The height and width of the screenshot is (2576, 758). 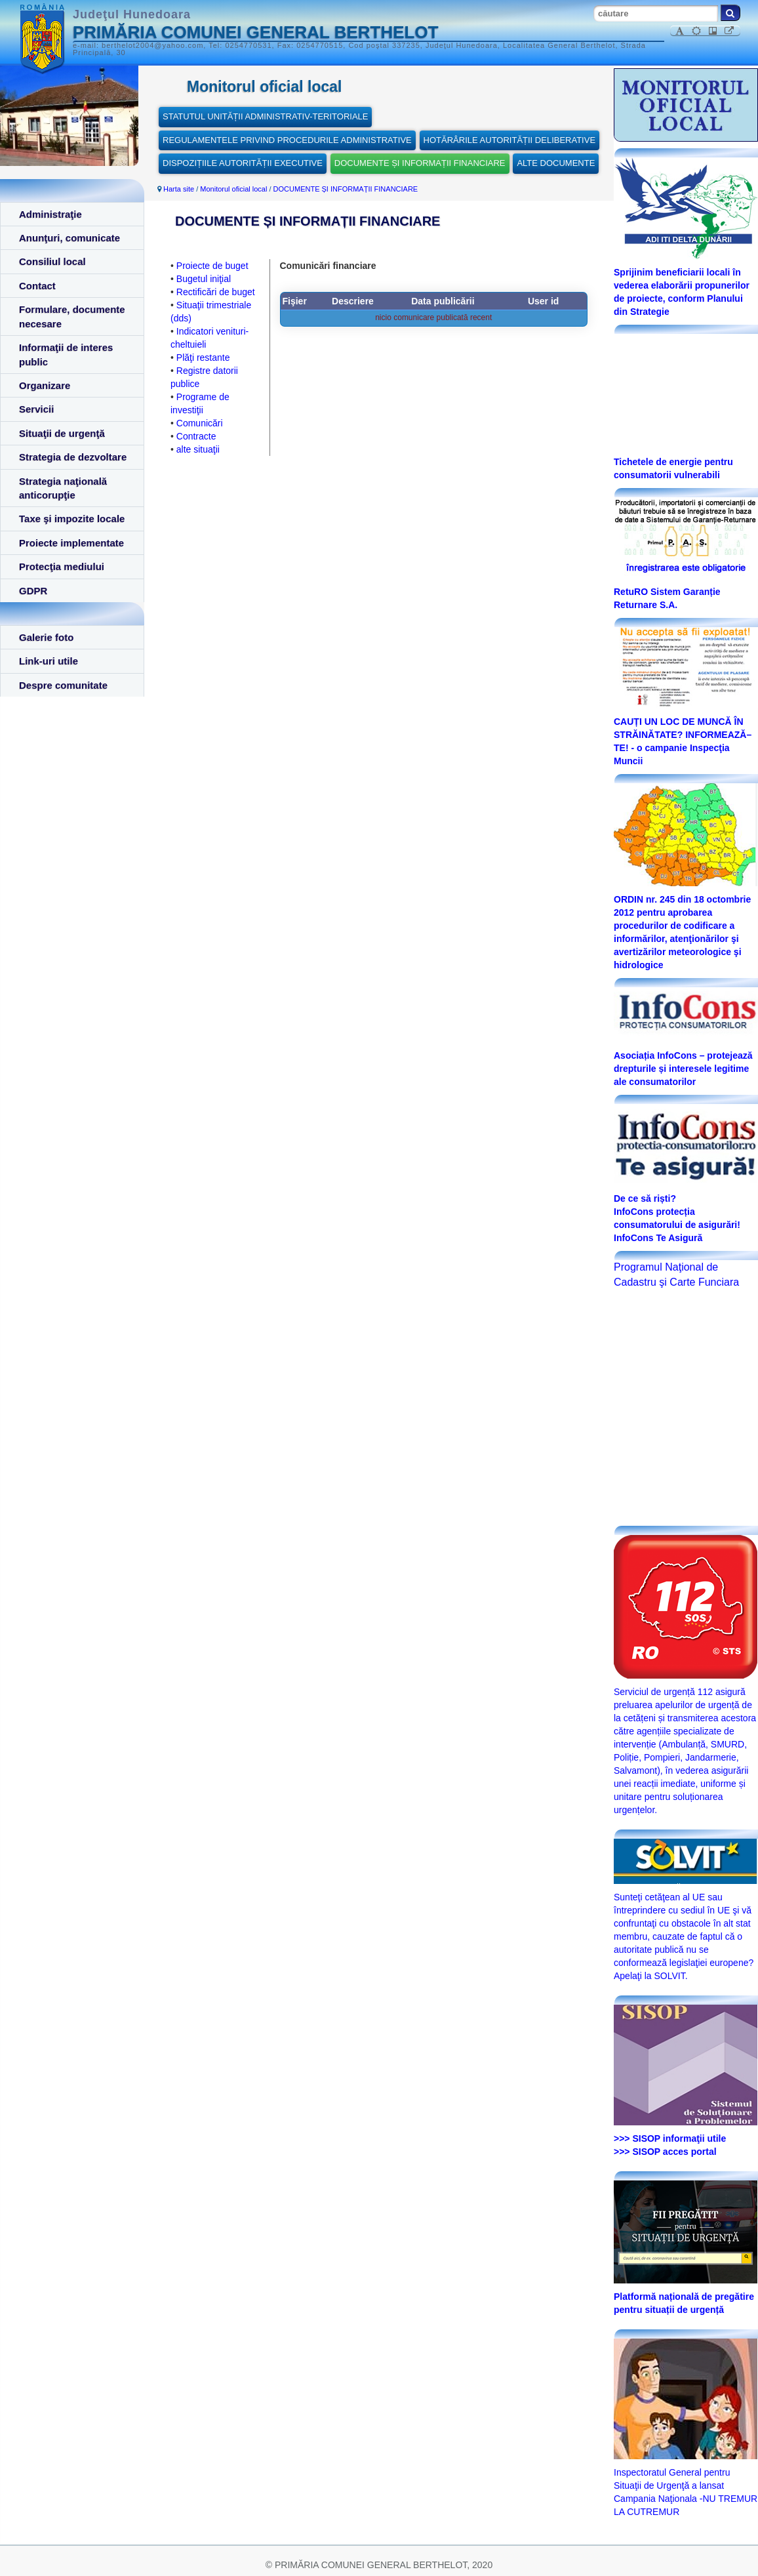 I want to click on Bugetul iniţial, so click(x=203, y=279).